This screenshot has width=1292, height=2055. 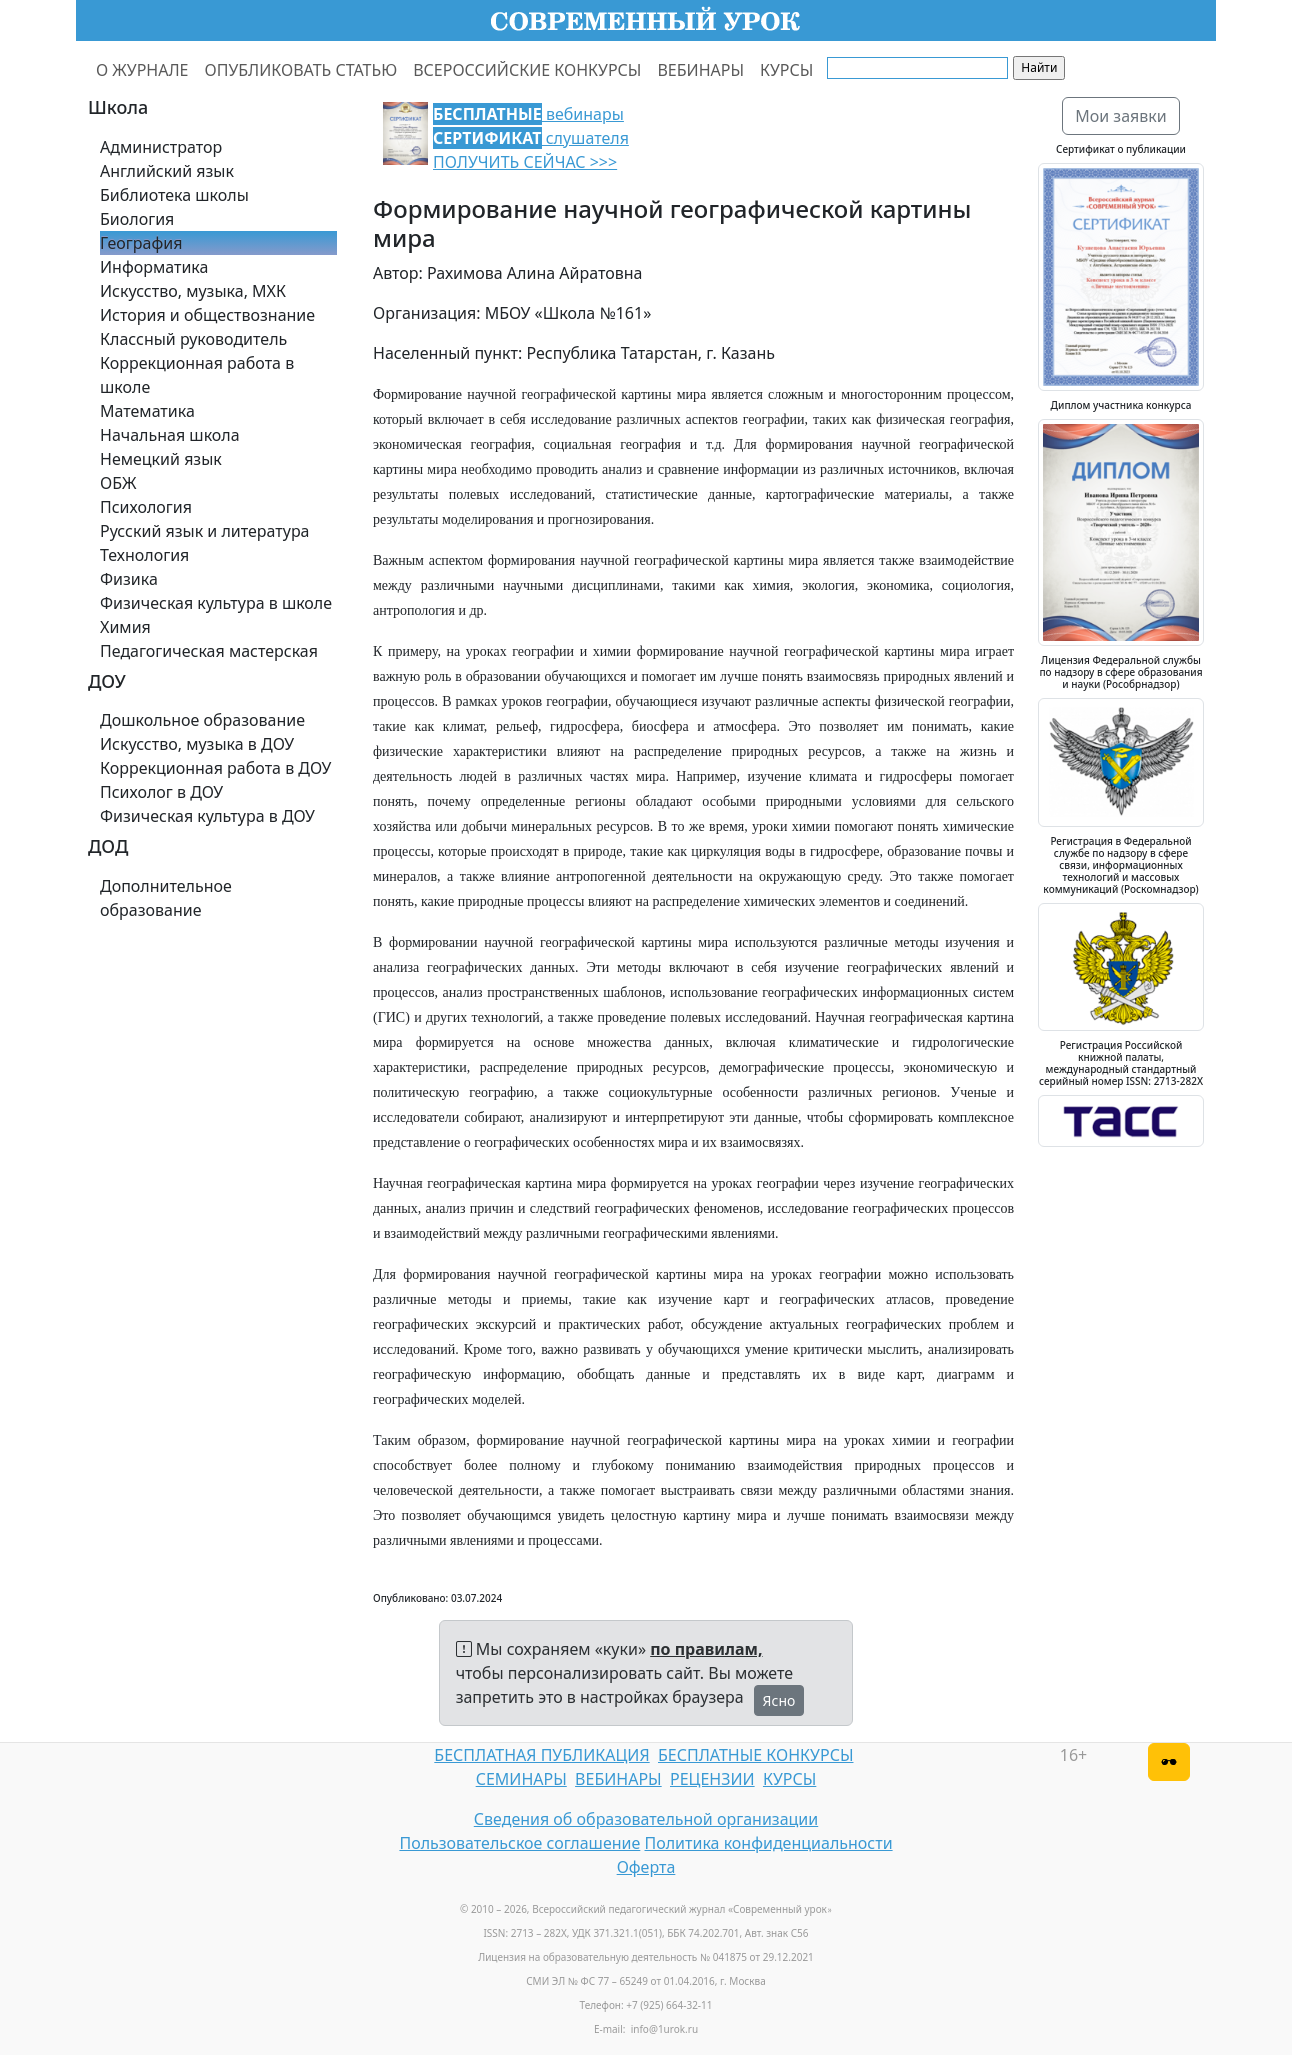 I want to click on БЕСПЛАТНЫЕ КОНКУРСЫ, so click(x=755, y=1755).